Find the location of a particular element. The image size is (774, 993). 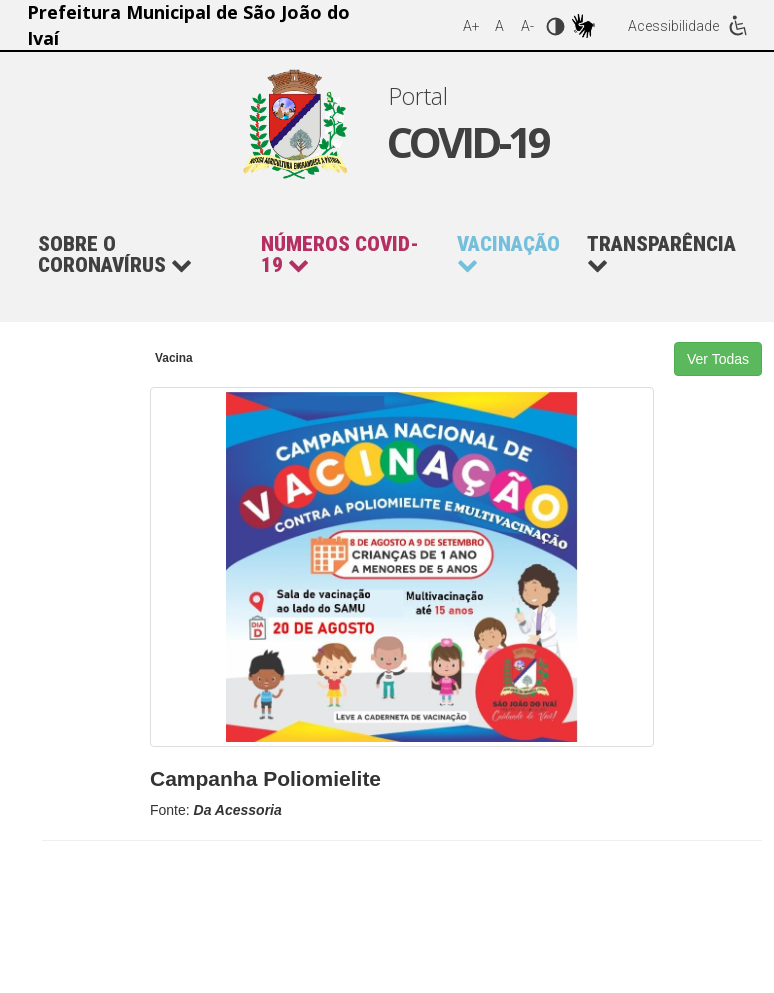

A- is located at coordinates (527, 26).